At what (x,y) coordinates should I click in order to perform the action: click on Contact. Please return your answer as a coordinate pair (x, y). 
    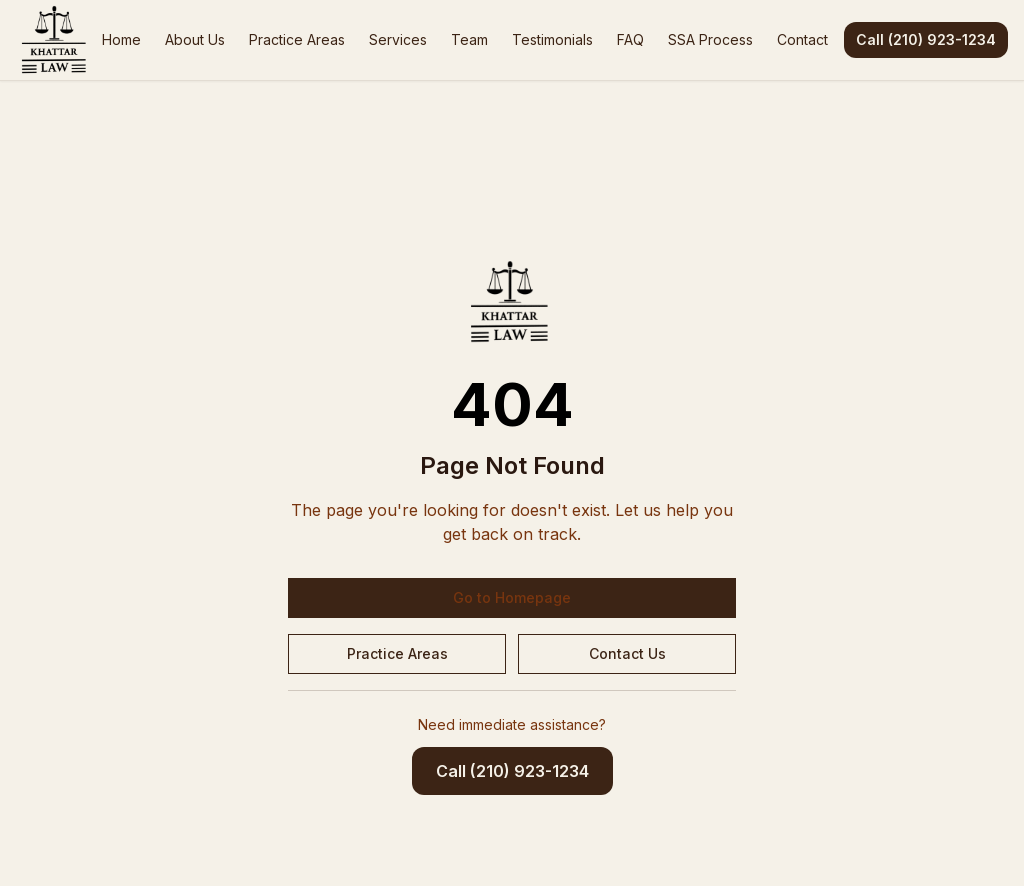
    Looking at the image, I should click on (802, 39).